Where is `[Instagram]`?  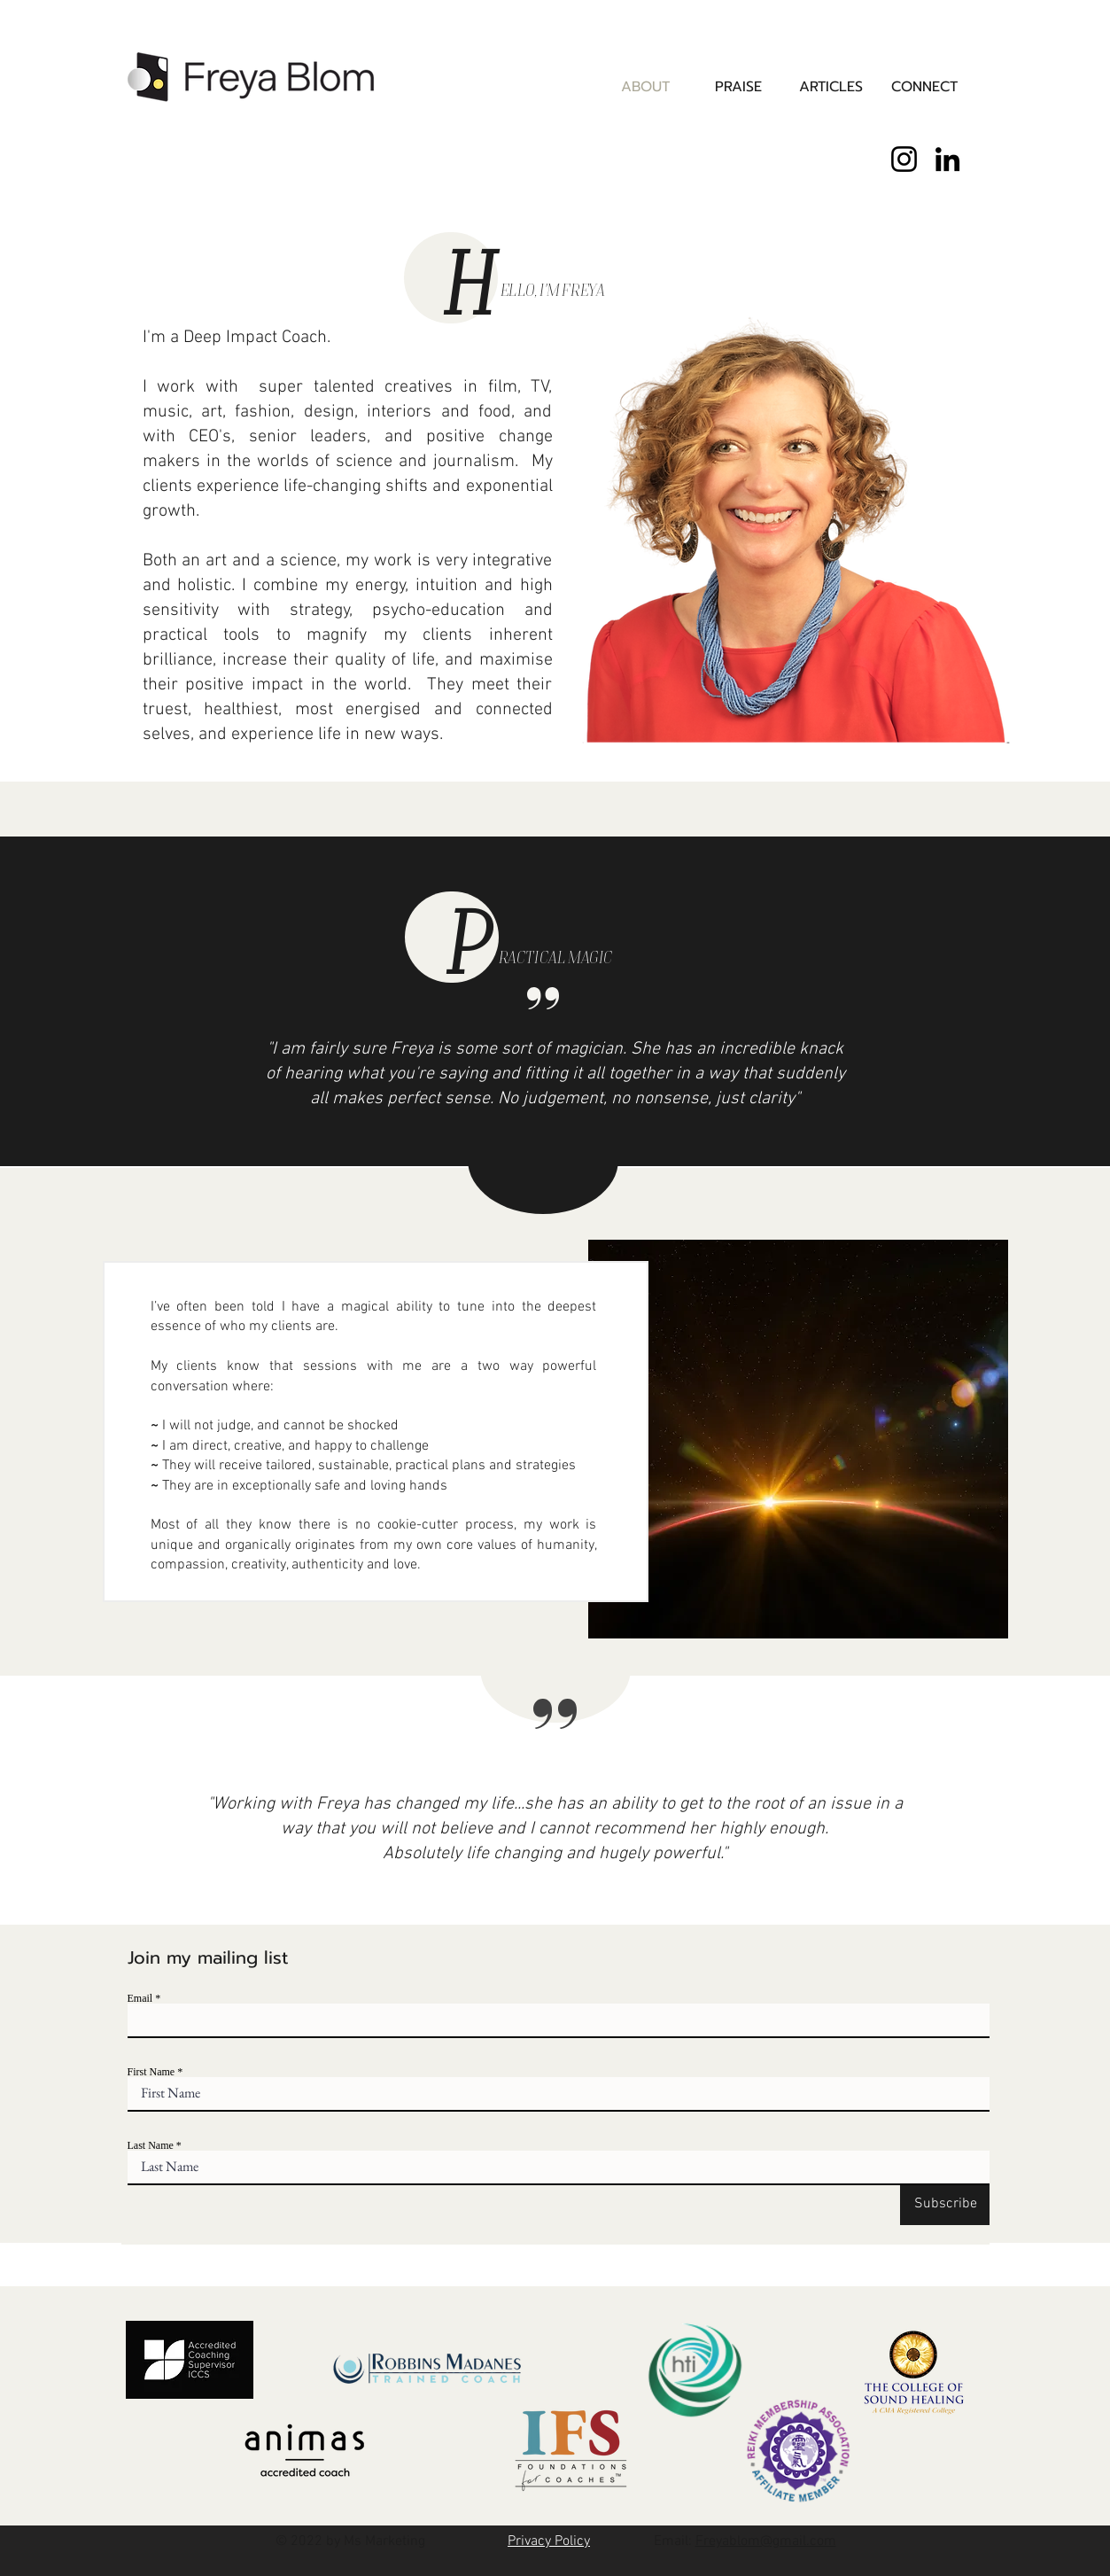
[Instagram] is located at coordinates (904, 159).